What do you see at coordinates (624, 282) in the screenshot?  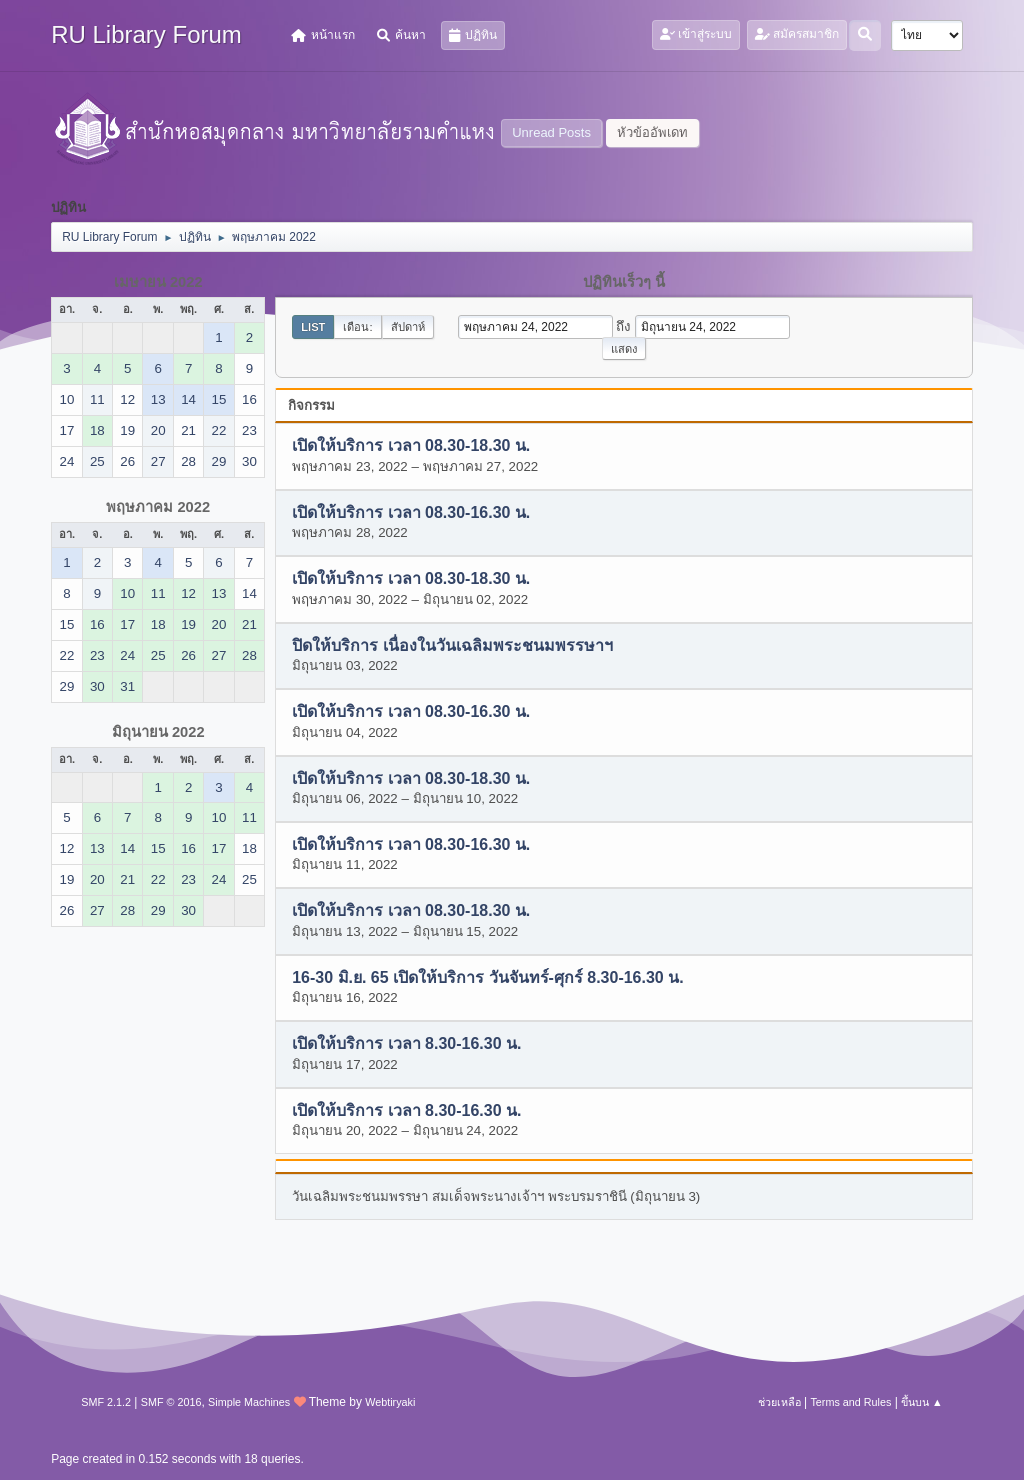 I see `ปฏิทินเร็วๆ นี้` at bounding box center [624, 282].